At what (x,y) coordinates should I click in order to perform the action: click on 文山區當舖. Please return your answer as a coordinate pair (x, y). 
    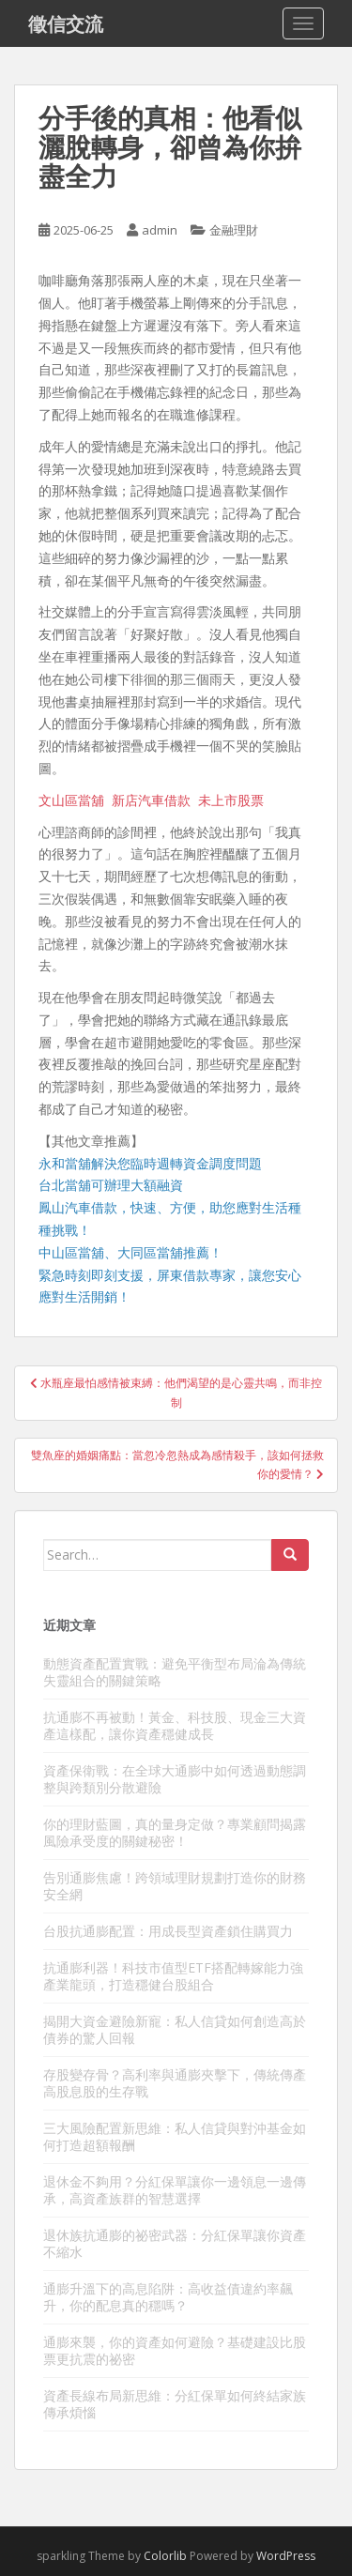
    Looking at the image, I should click on (71, 800).